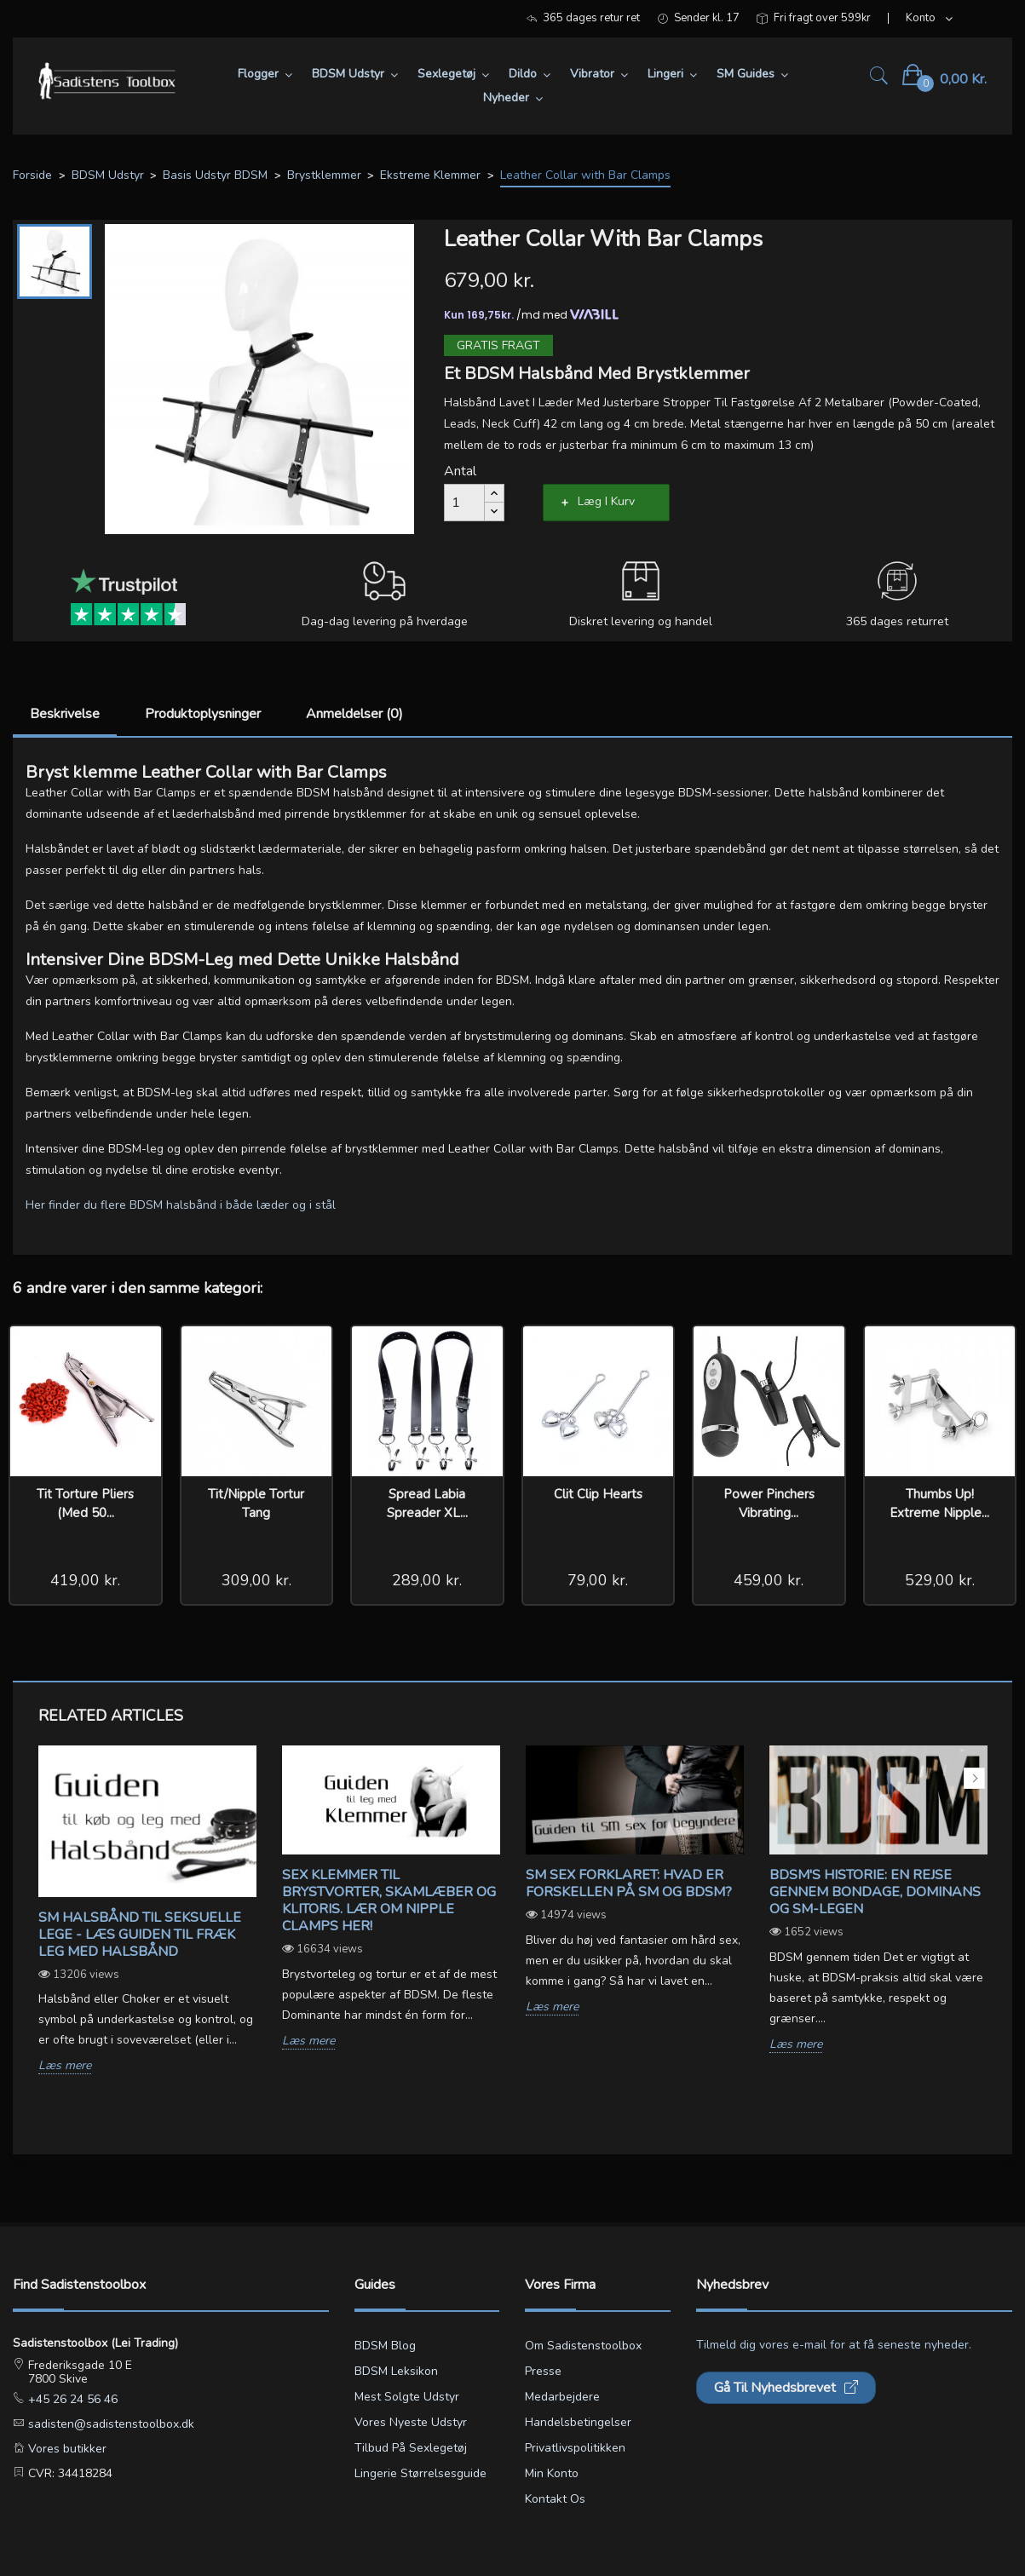 This screenshot has height=2576, width=1025. I want to click on Lingerie størrelsesguide, so click(420, 2473).